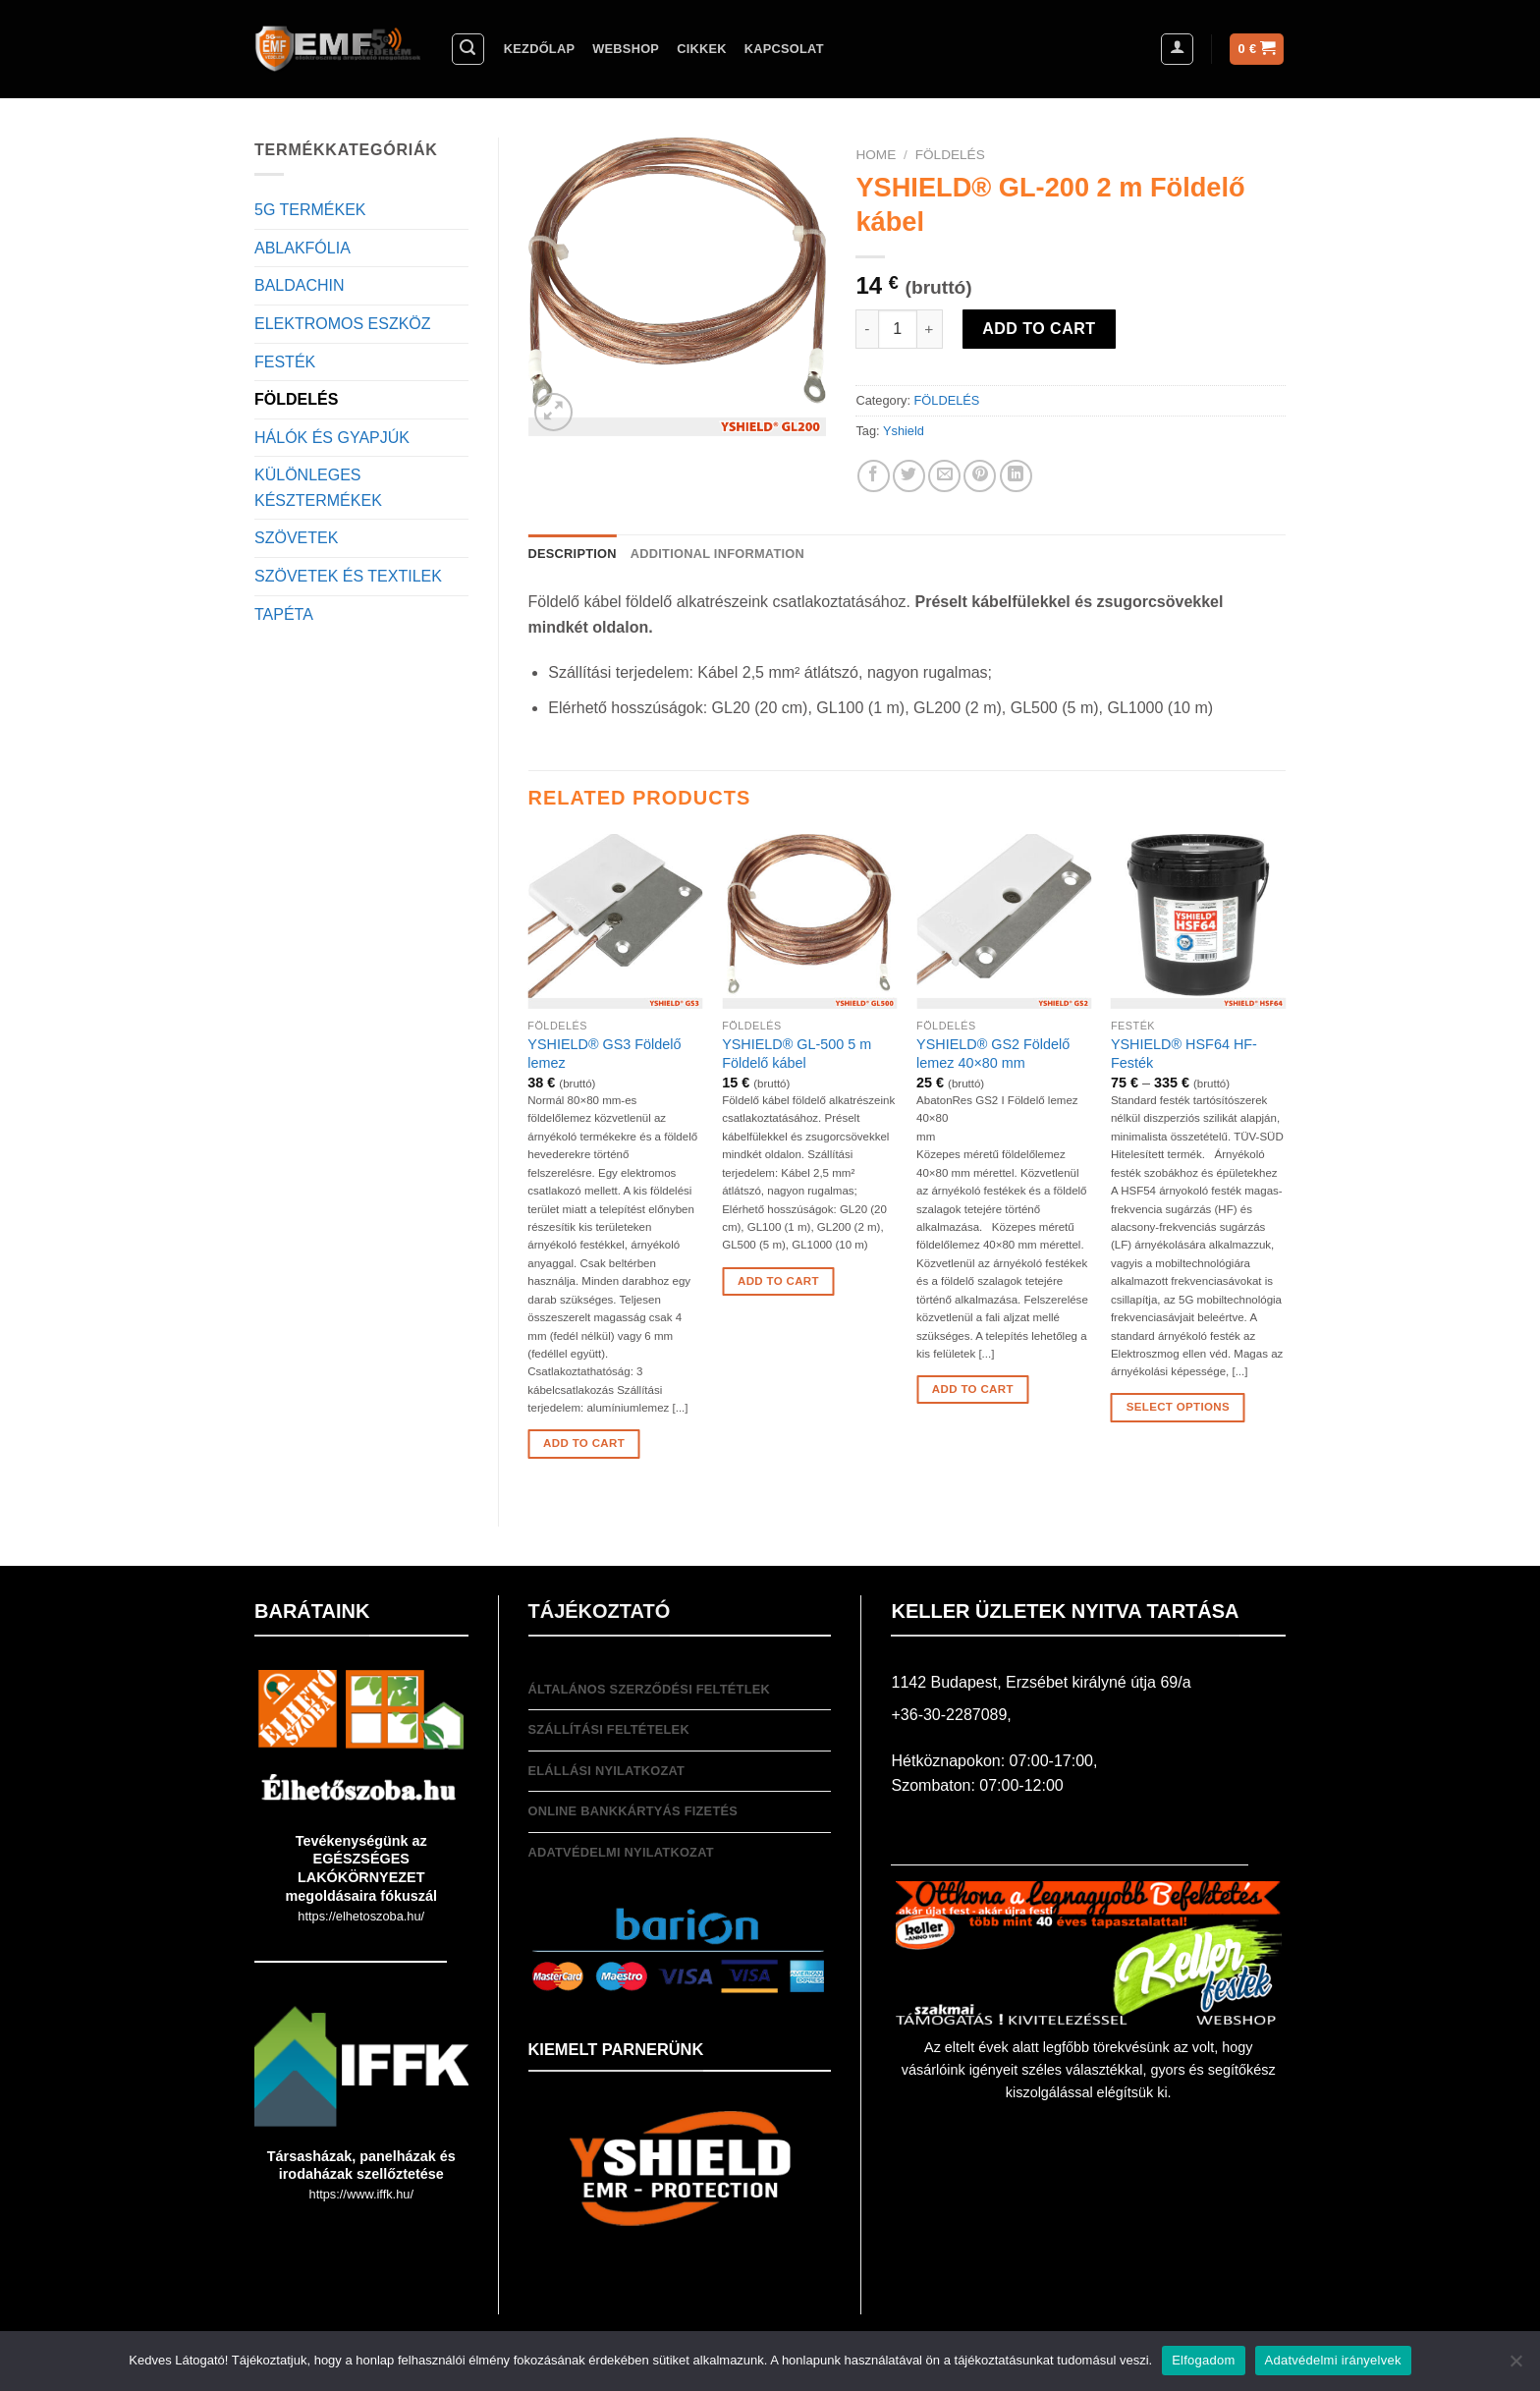  I want to click on Add to cart [Add “YSHIELD® GL-500 5 m Földelő kábel” to your cart], so click(778, 1281).